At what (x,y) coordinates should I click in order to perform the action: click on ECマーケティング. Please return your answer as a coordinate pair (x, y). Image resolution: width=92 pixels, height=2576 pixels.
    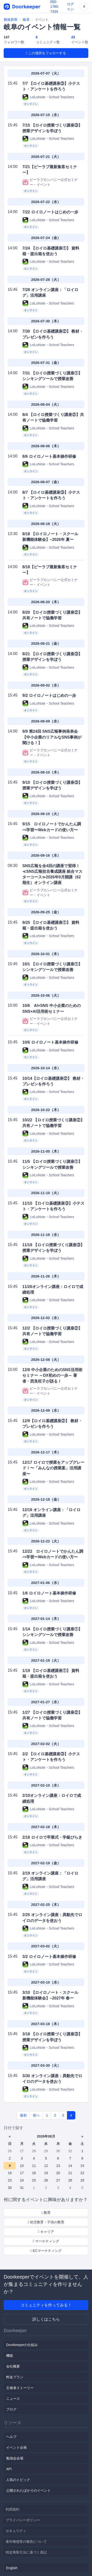
    Looking at the image, I should click on (45, 2251).